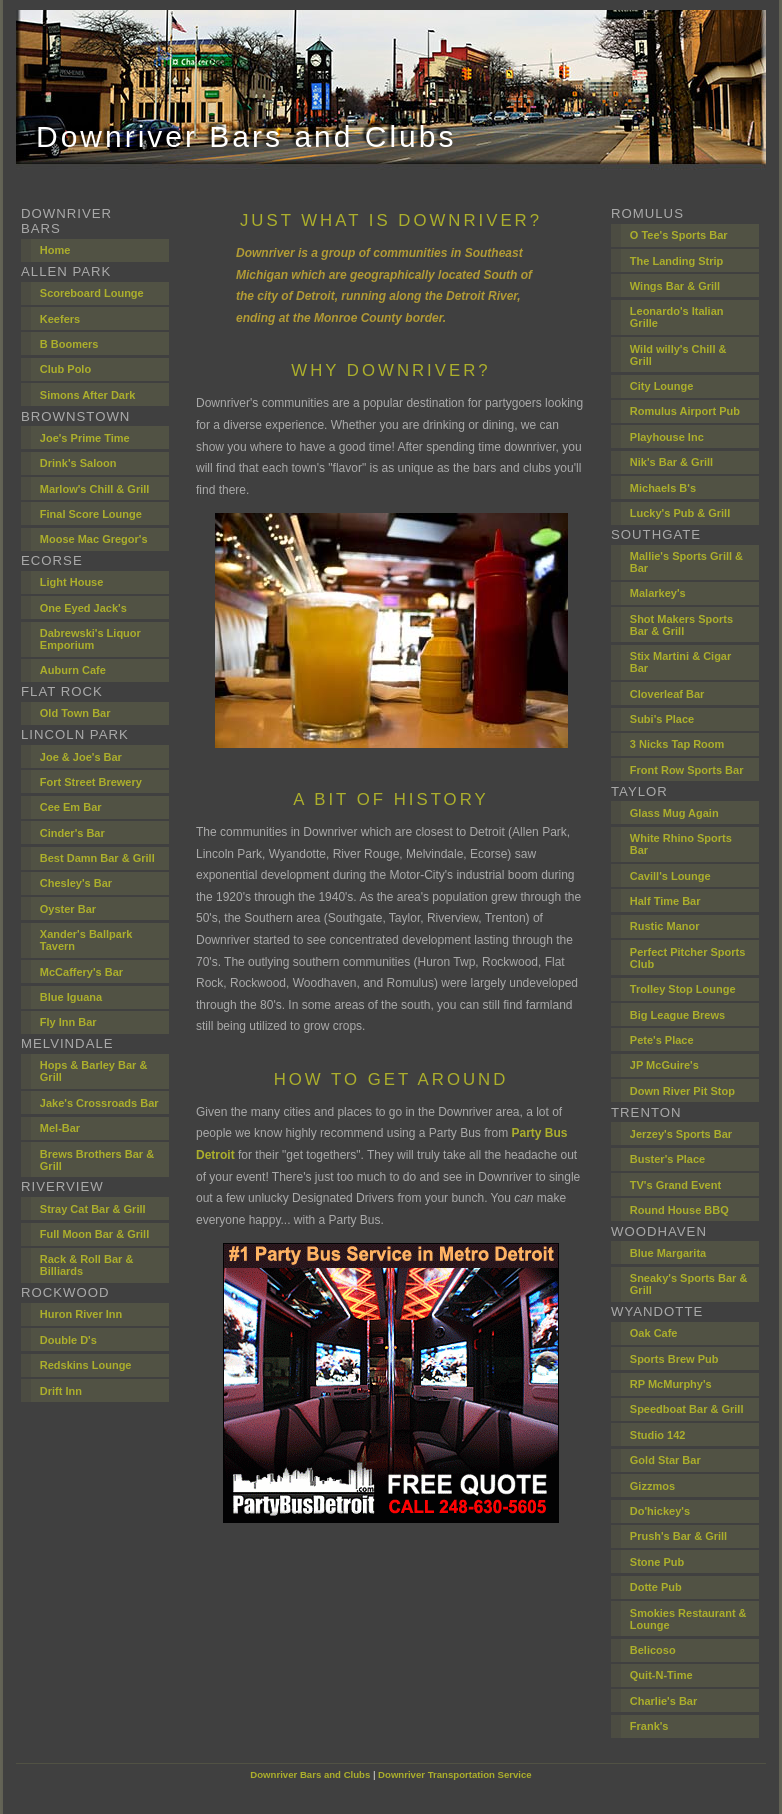  Describe the element at coordinates (663, 488) in the screenshot. I see `Michaels B's` at that location.